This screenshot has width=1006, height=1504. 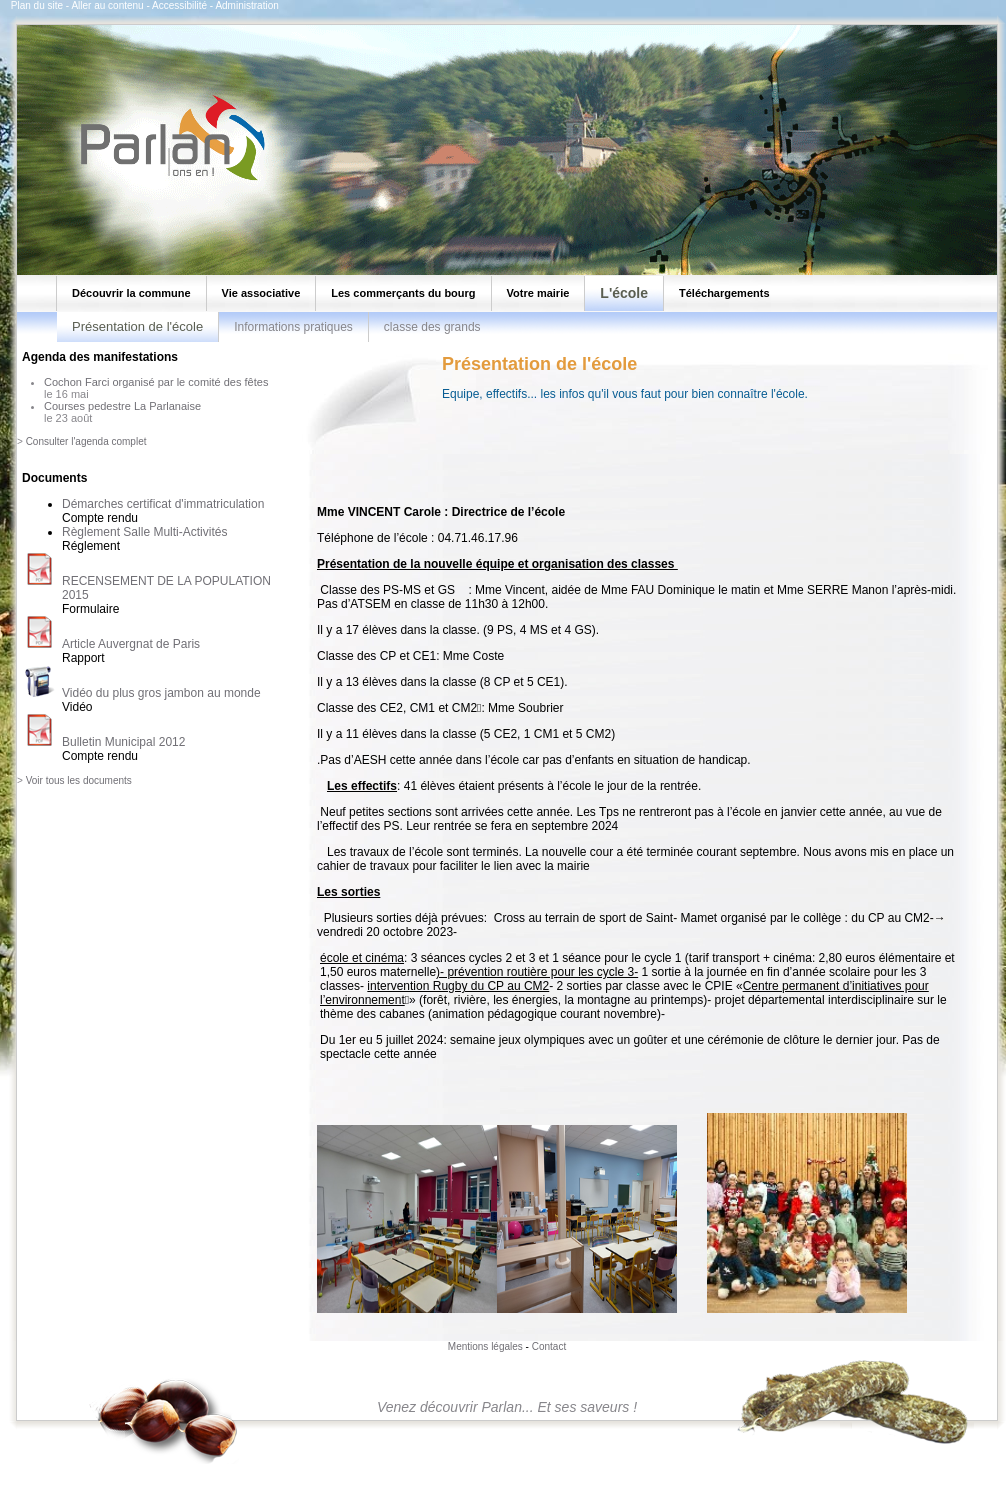 I want to click on Accessibilité, so click(x=179, y=5).